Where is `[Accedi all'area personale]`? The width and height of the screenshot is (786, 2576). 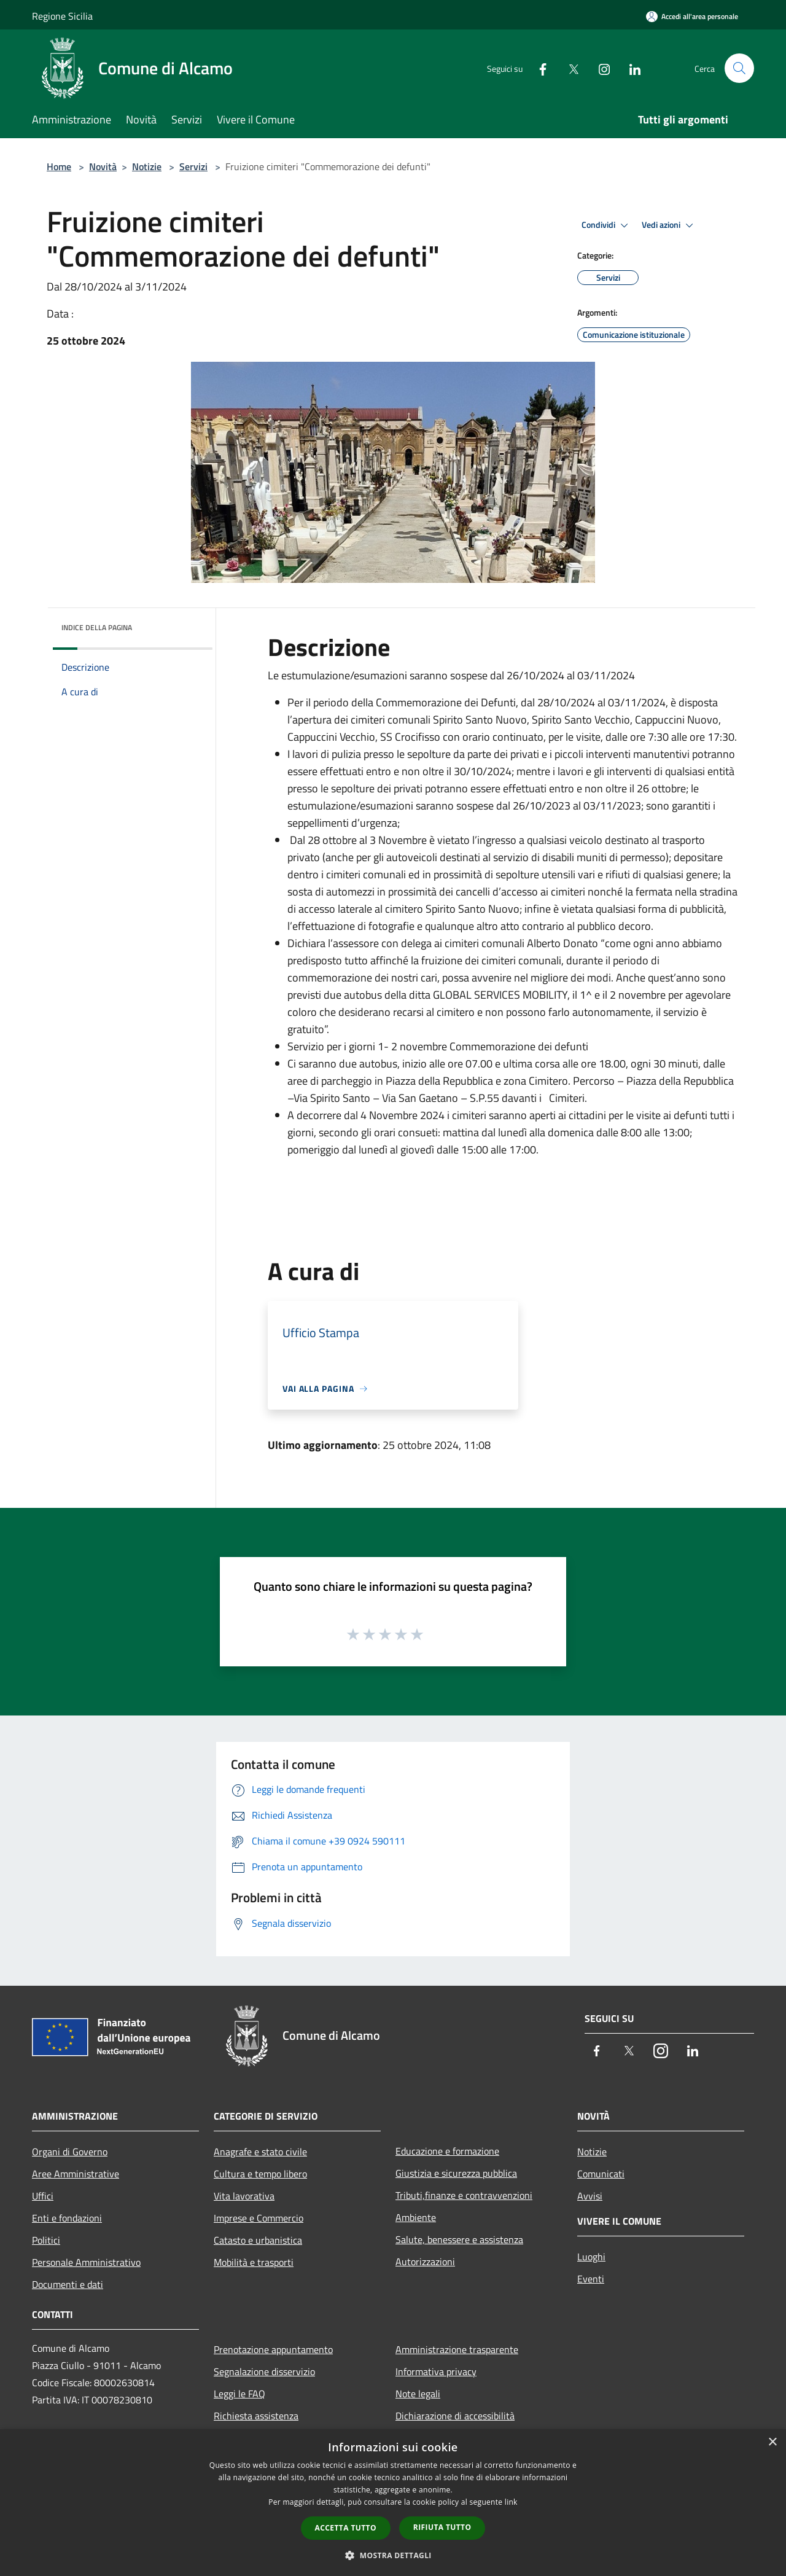 [Accedi all'area personale] is located at coordinates (692, 16).